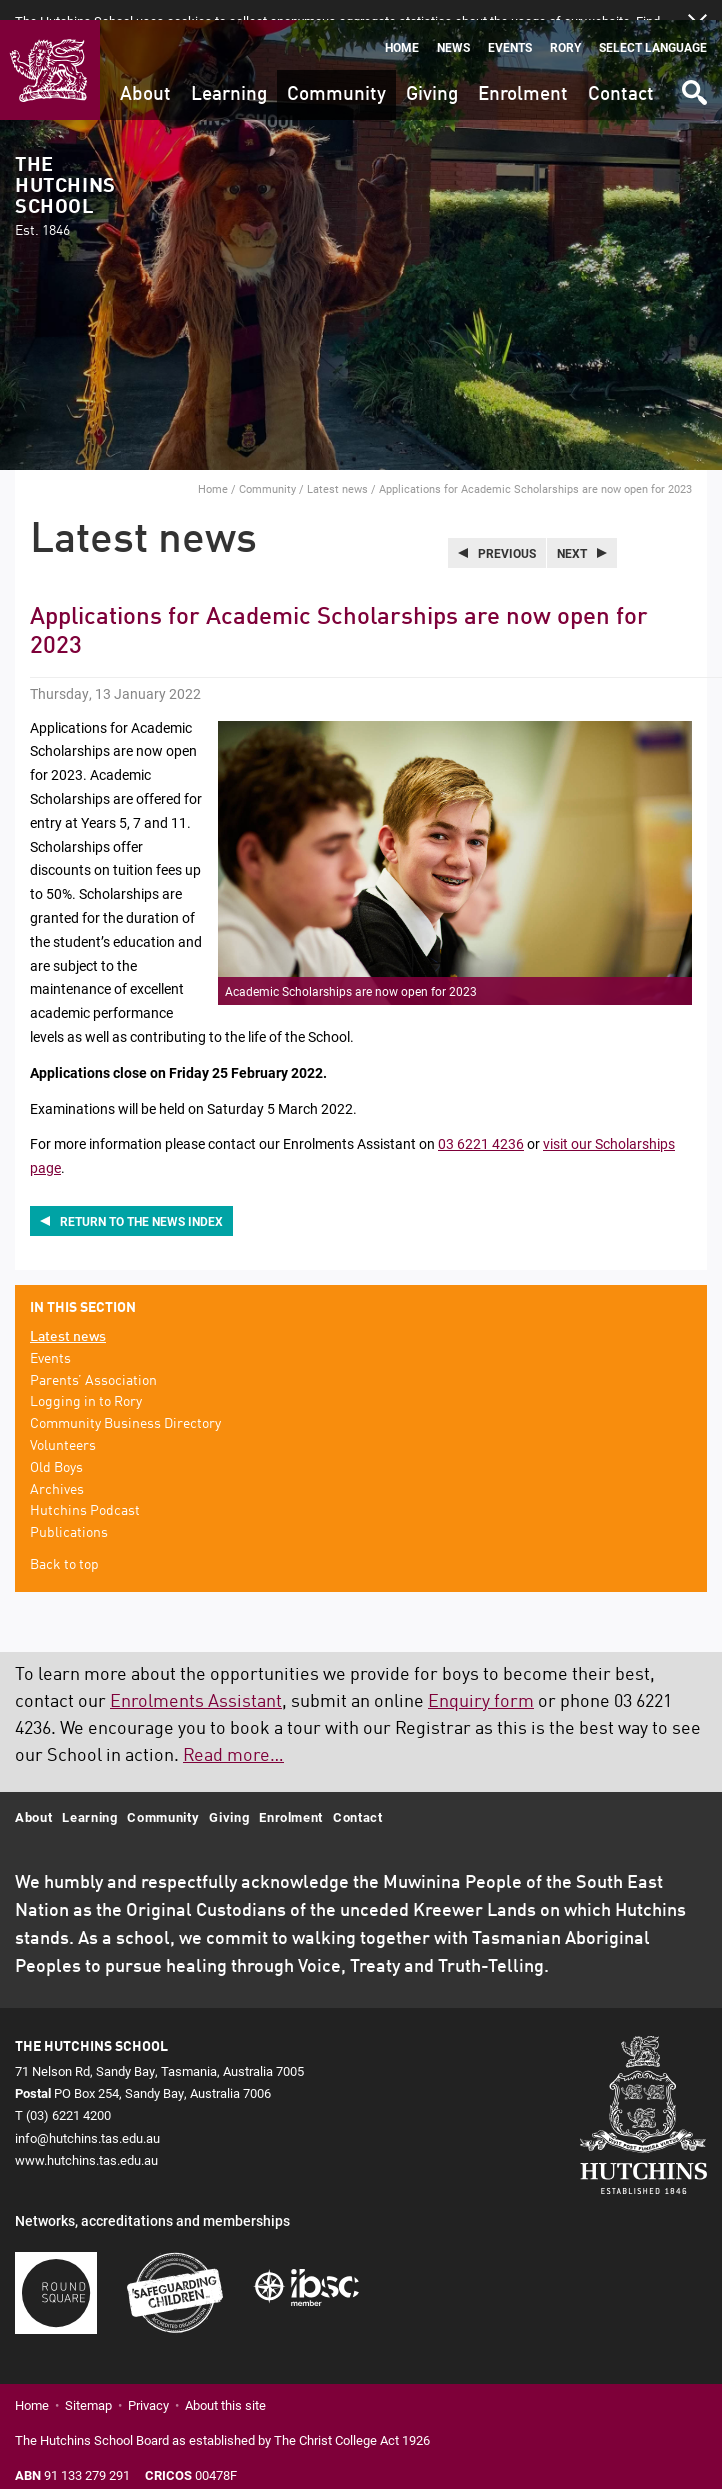  What do you see at coordinates (69, 1513) in the screenshot?
I see `Publications` at bounding box center [69, 1513].